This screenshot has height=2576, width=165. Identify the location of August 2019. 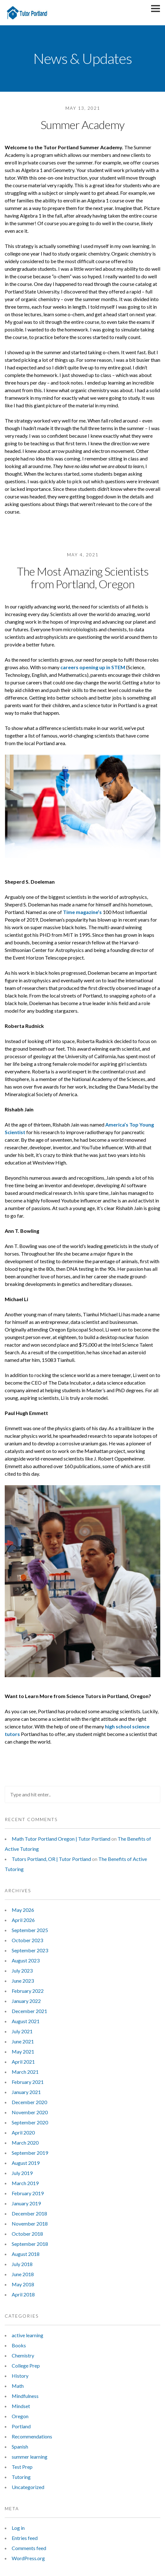
(26, 2163).